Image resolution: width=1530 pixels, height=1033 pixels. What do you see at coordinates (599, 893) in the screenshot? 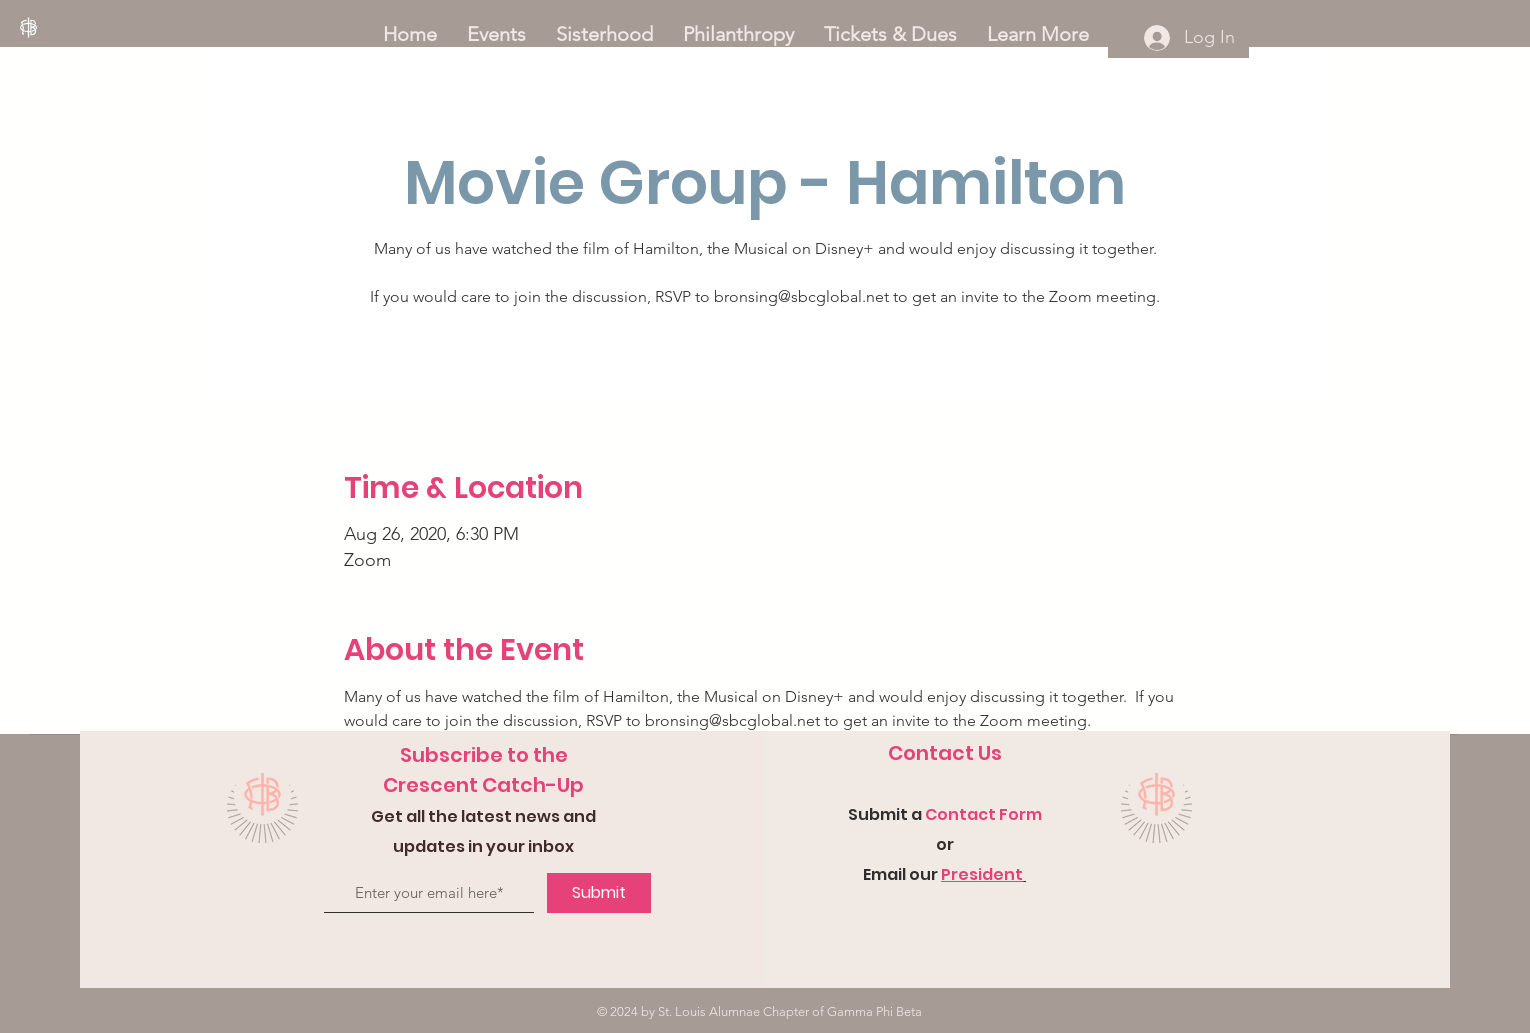
I see `[Submit]` at bounding box center [599, 893].